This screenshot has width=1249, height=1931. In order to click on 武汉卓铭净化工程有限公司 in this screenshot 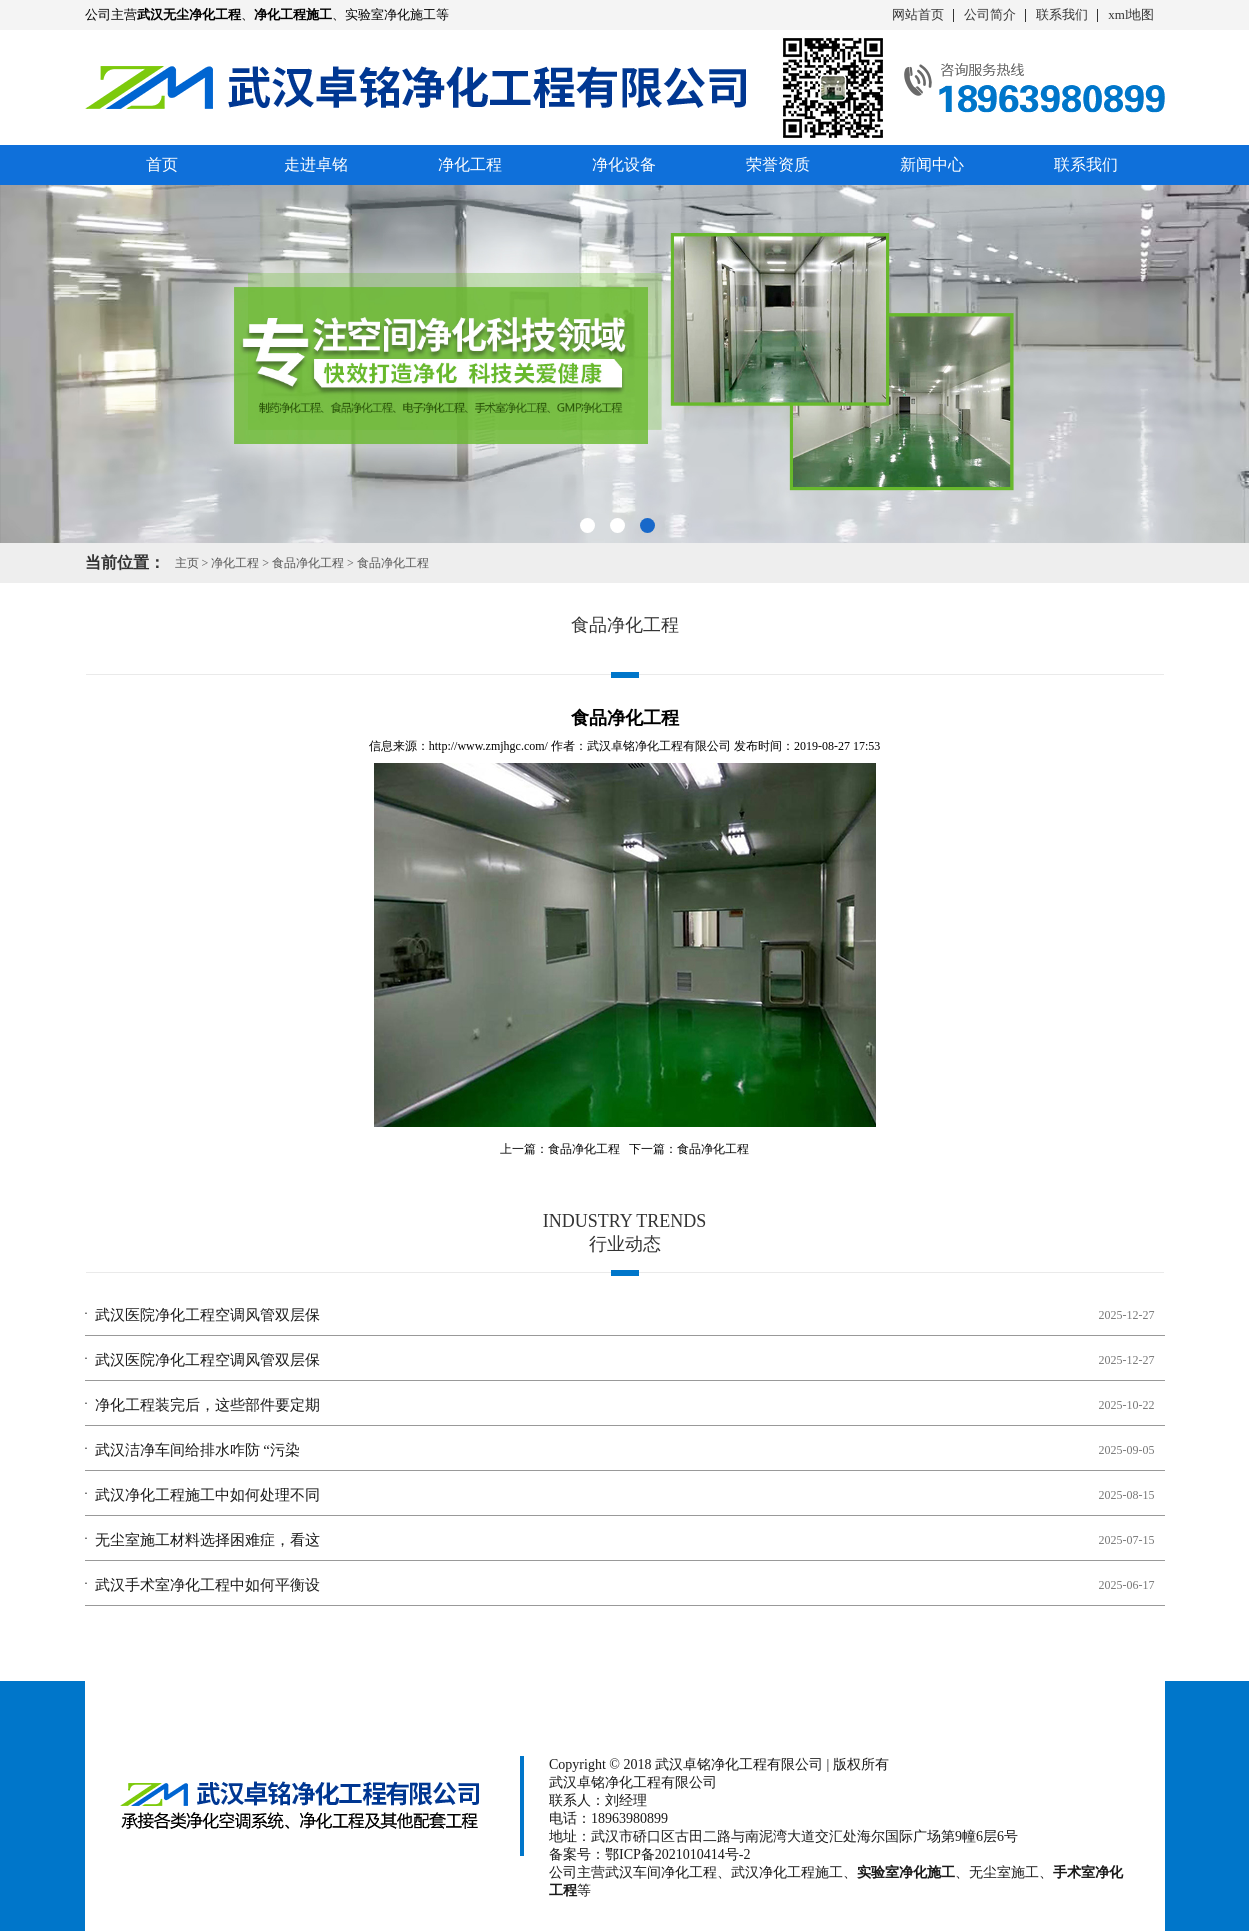, I will do `click(659, 746)`.